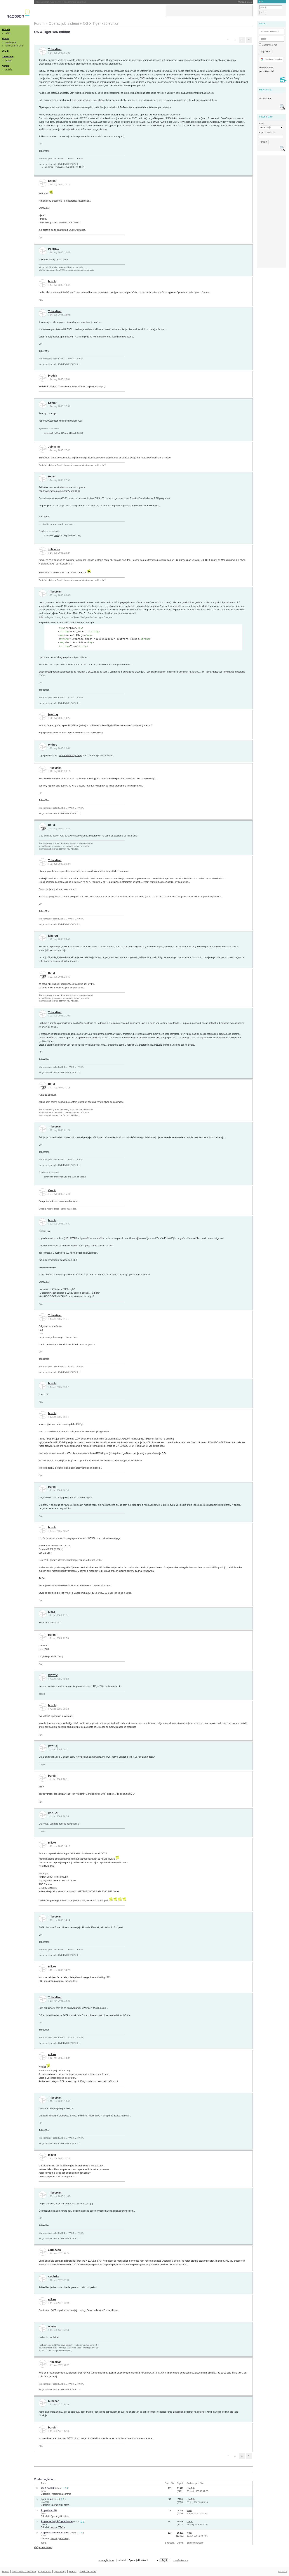 The height and width of the screenshot is (2576, 289). Describe the element at coordinates (52, 1842) in the screenshot. I see `mikko` at that location.